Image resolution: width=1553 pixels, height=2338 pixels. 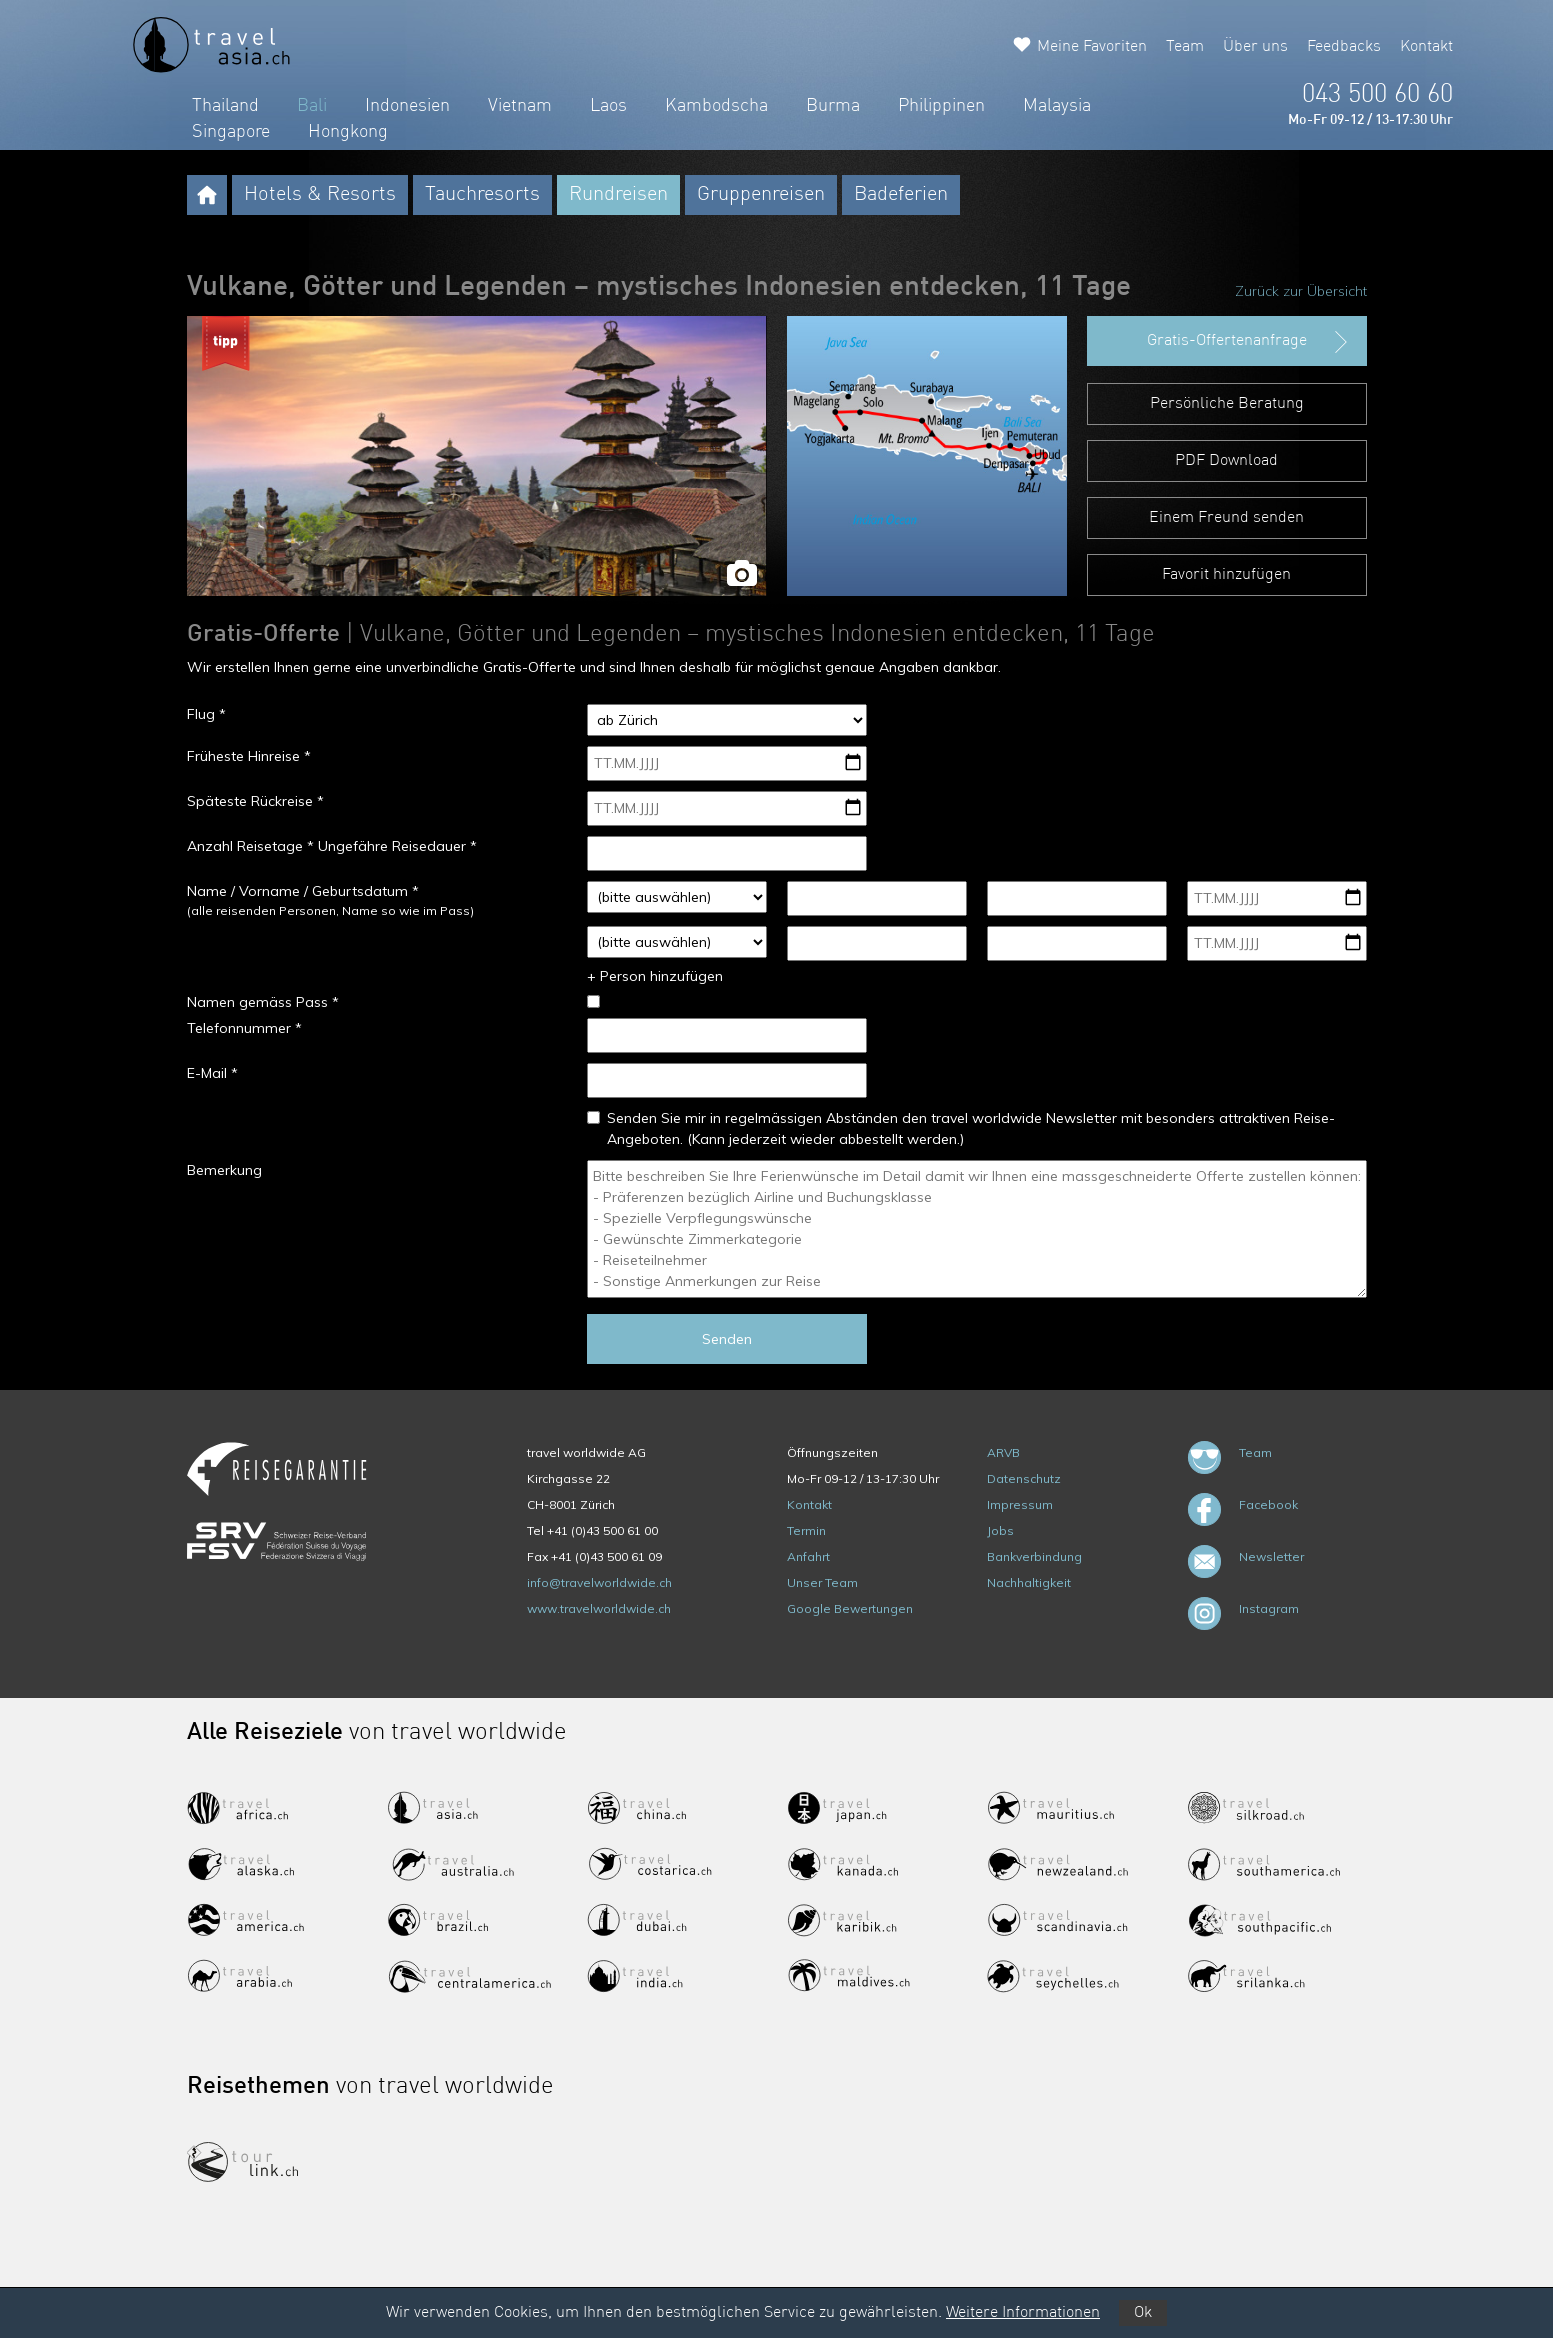 I want to click on Unser Team, so click(x=822, y=1582).